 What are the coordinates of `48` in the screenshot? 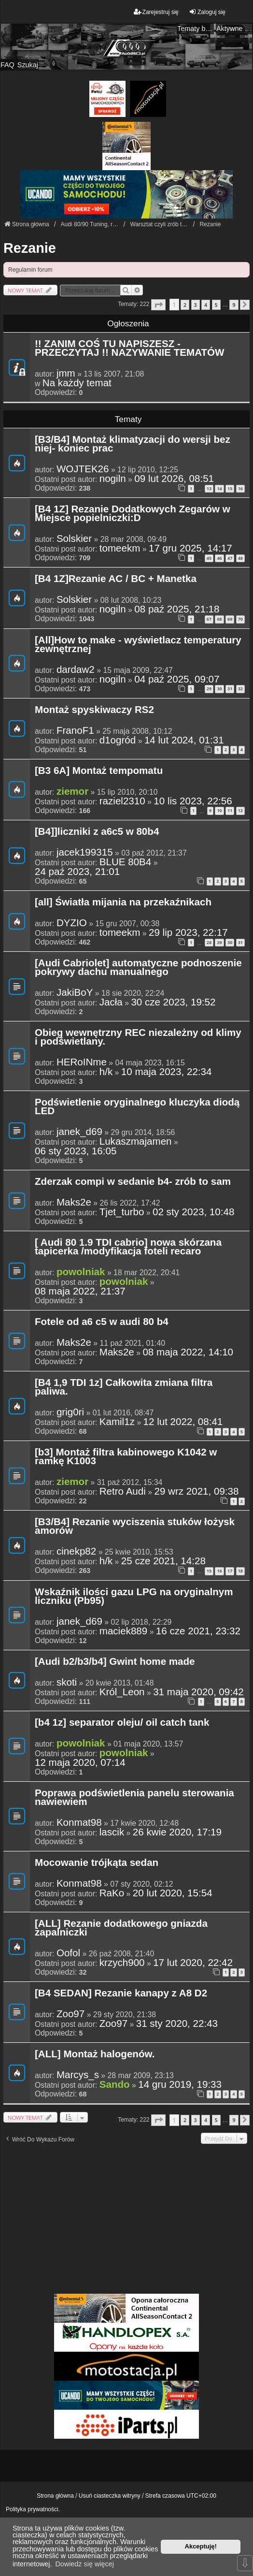 It's located at (240, 558).